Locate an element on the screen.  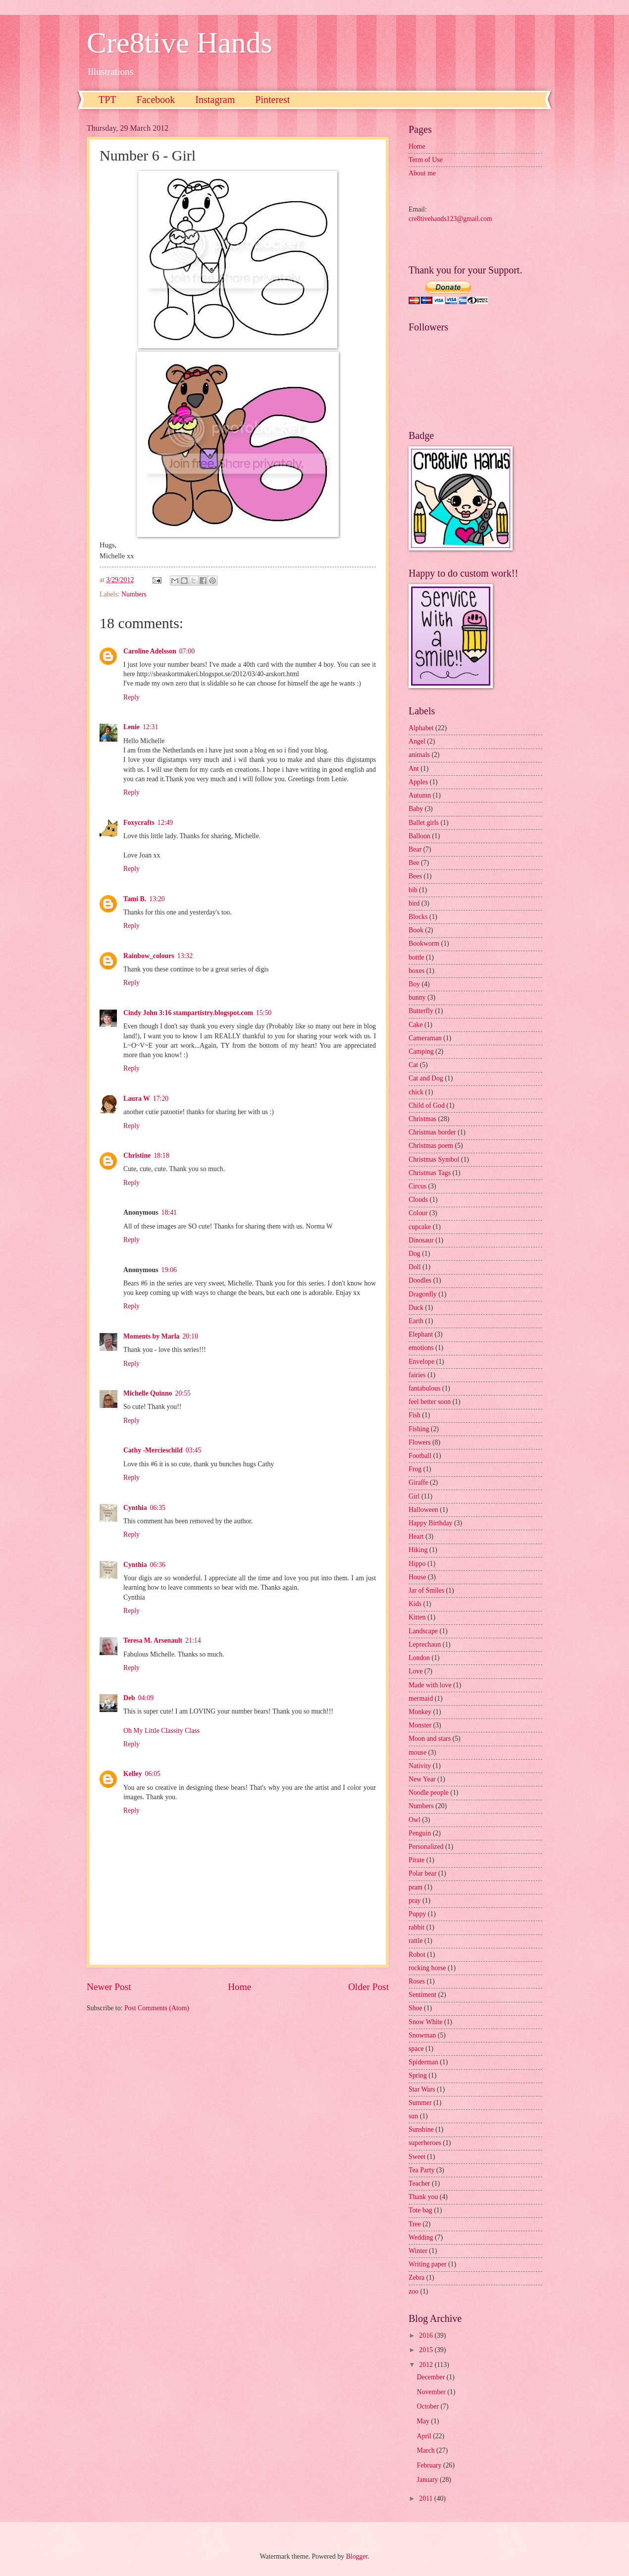
Rainbow_colours is located at coordinates (148, 956).